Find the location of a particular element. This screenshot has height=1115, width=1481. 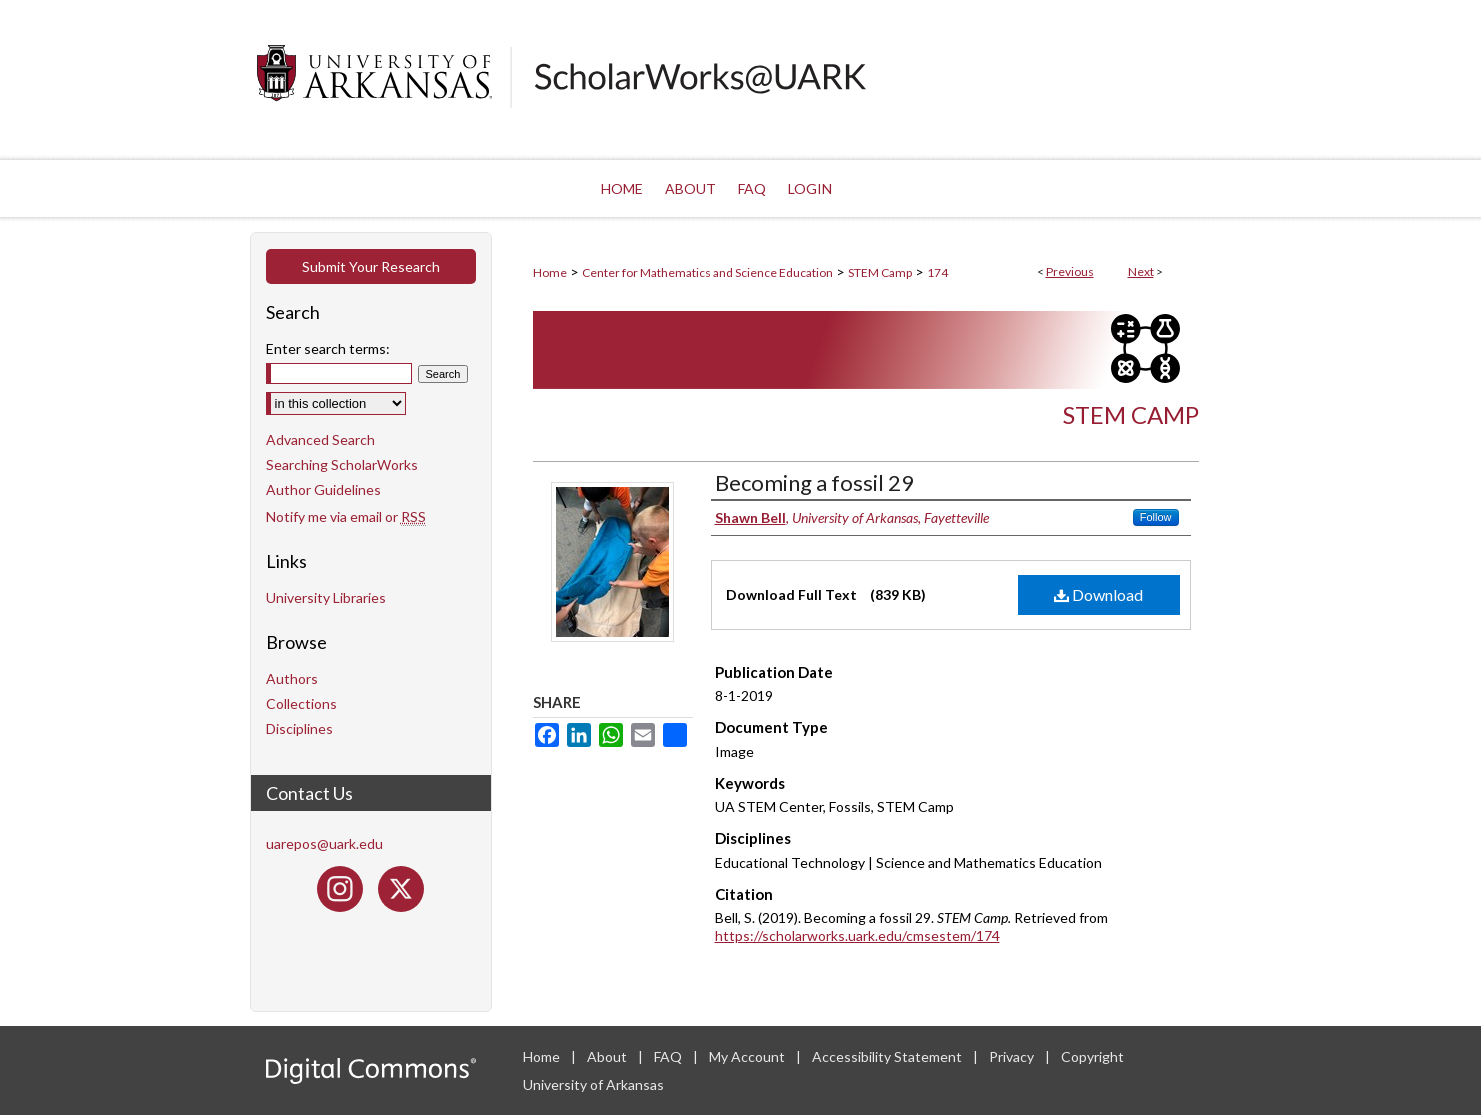

Download is located at coordinates (1098, 594).